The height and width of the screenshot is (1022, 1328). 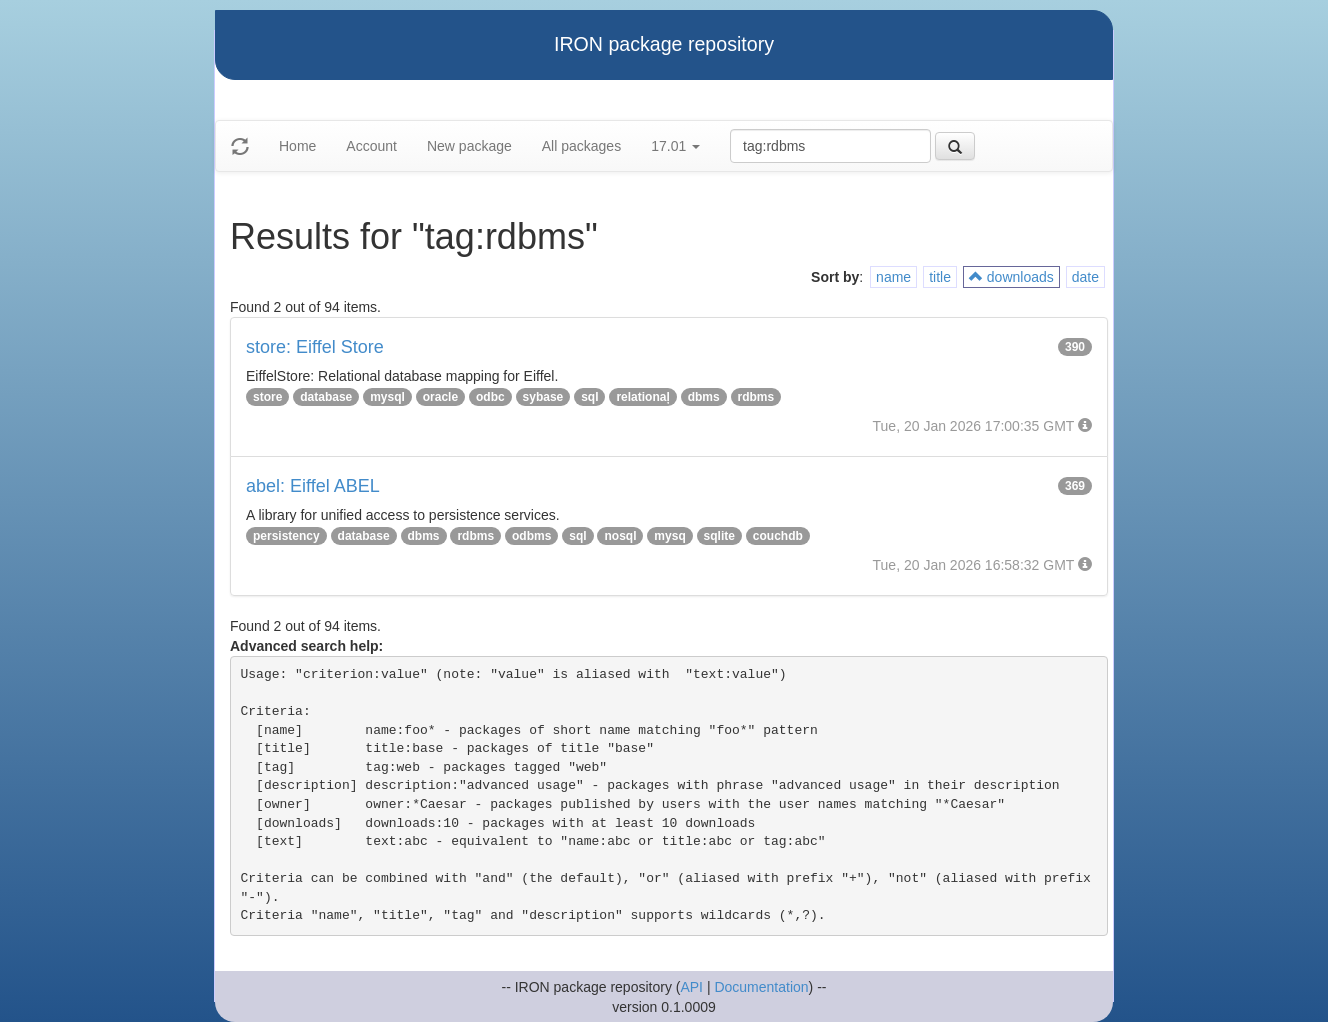 What do you see at coordinates (286, 536) in the screenshot?
I see `persistency` at bounding box center [286, 536].